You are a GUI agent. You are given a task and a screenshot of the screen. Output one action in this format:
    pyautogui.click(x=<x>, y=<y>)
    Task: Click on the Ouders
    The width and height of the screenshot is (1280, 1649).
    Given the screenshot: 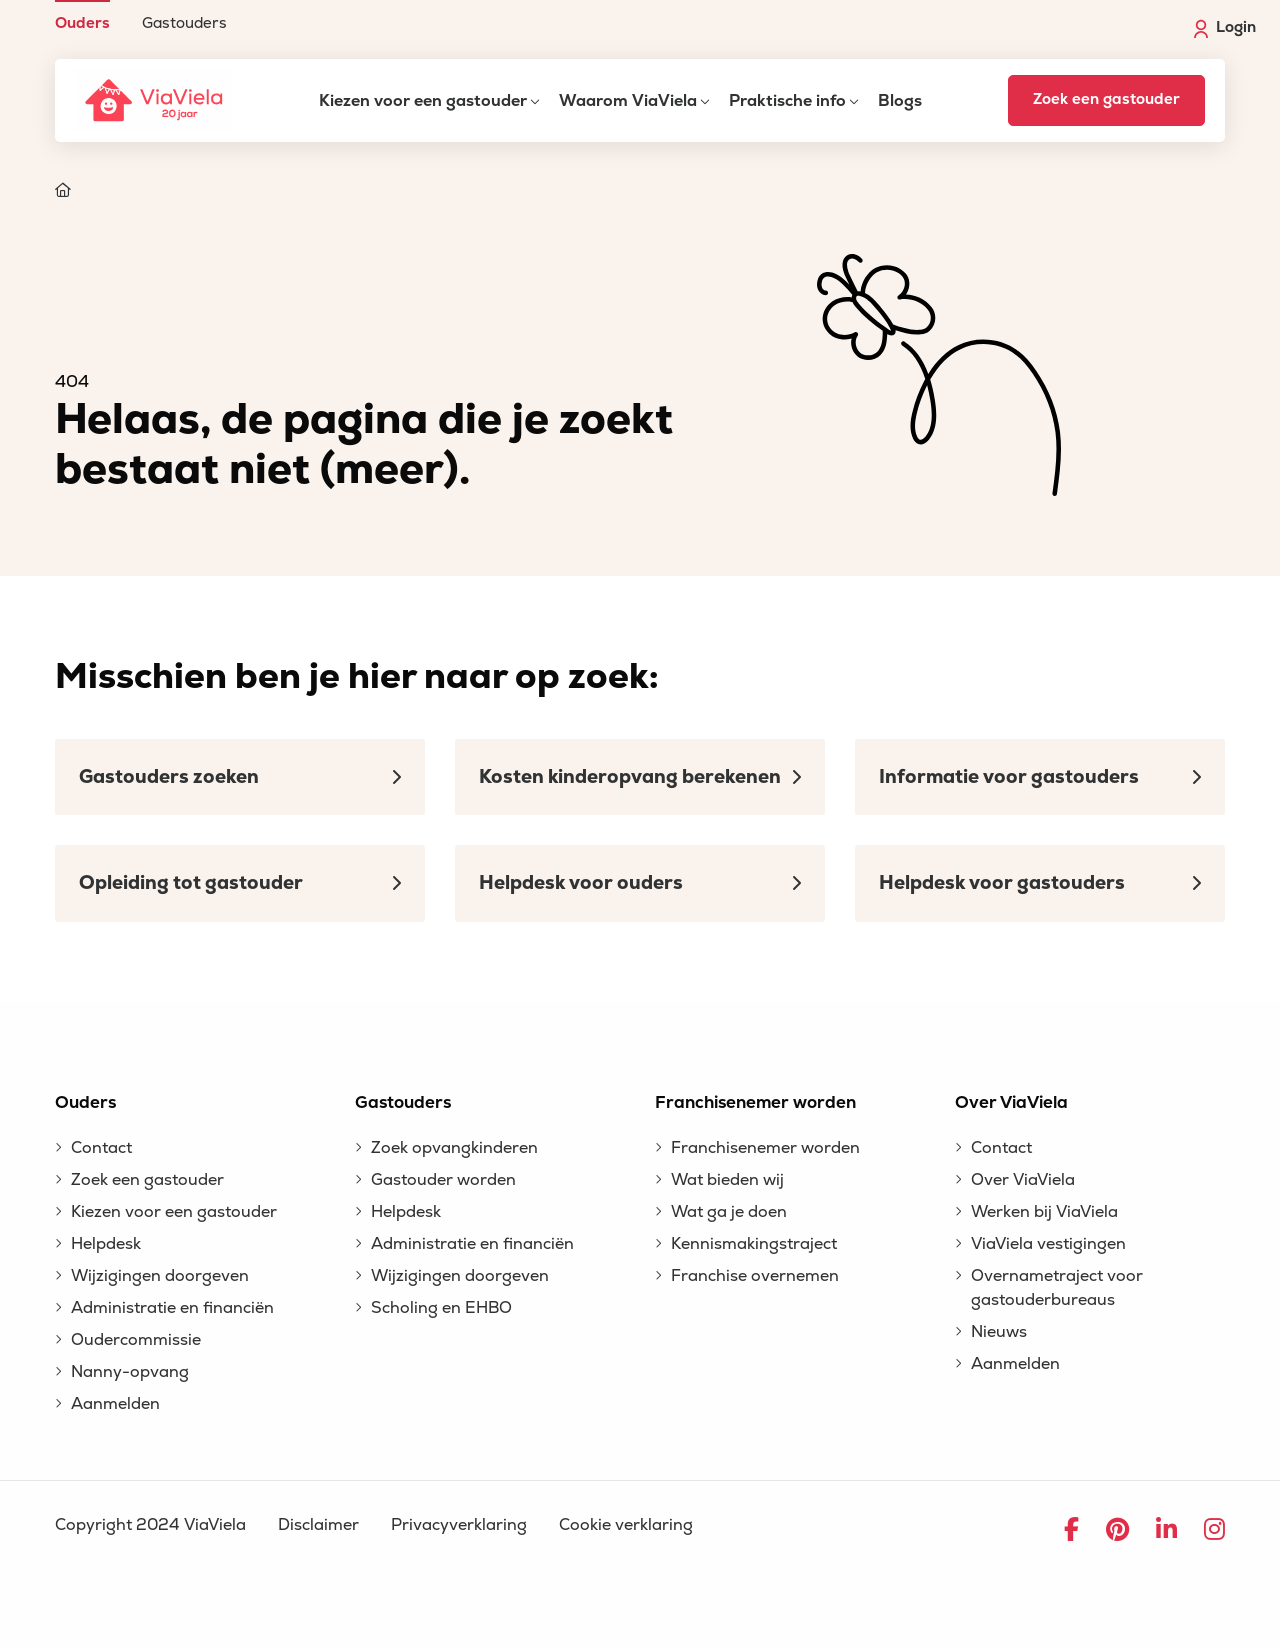 What is the action you would take?
    pyautogui.click(x=82, y=22)
    